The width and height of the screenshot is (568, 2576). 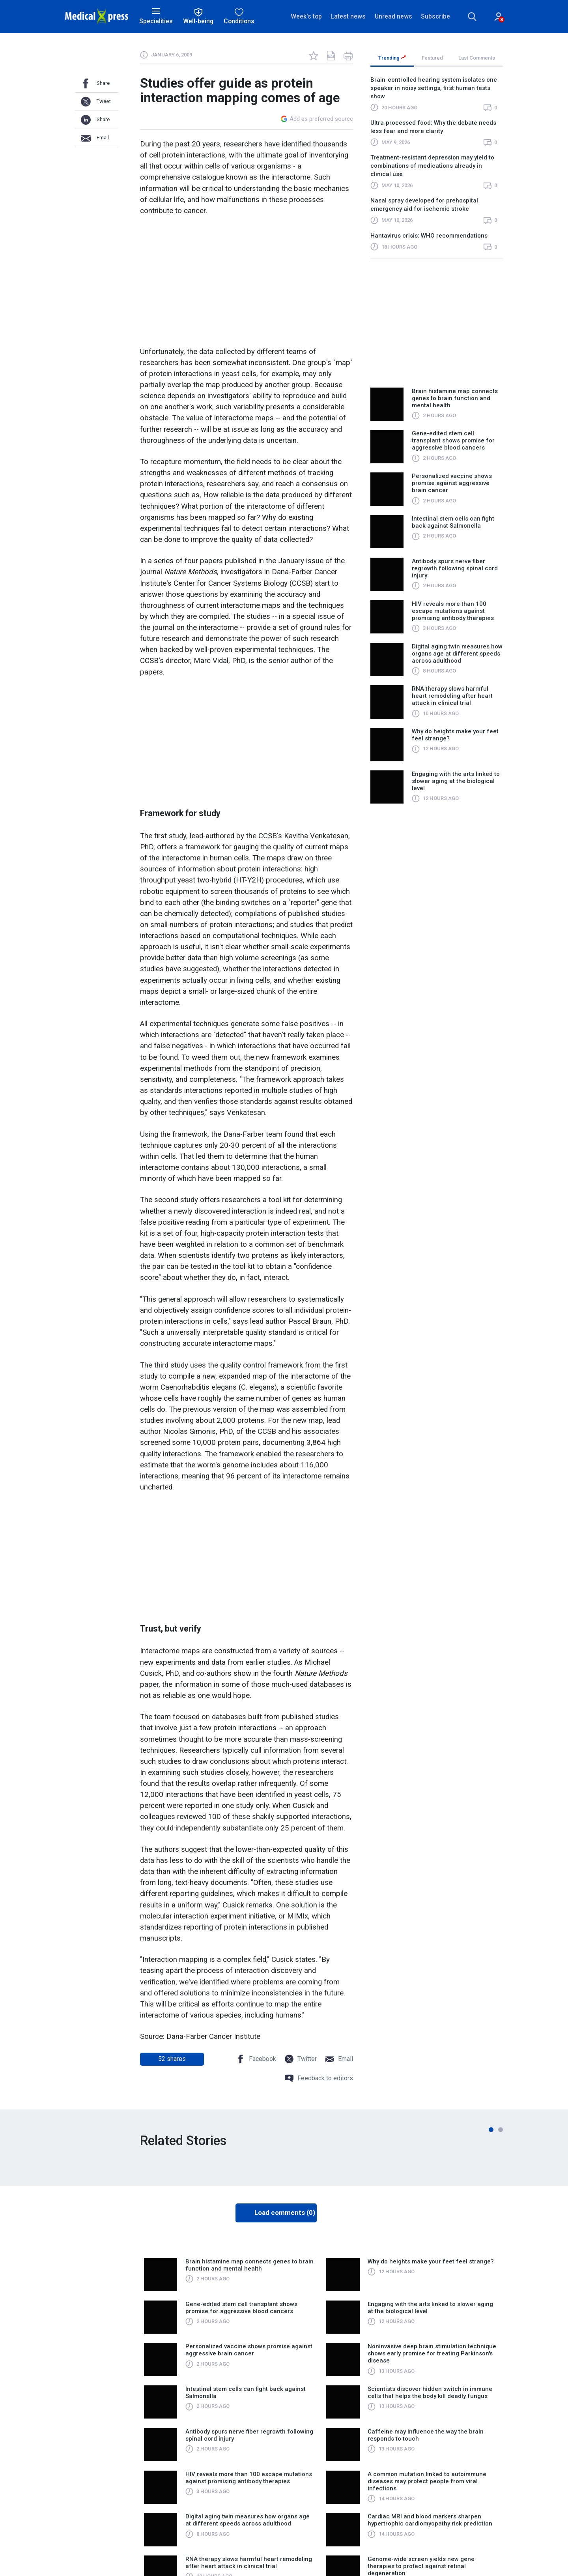 I want to click on Hantavirus crisis: WHO recommendations, so click(x=429, y=235).